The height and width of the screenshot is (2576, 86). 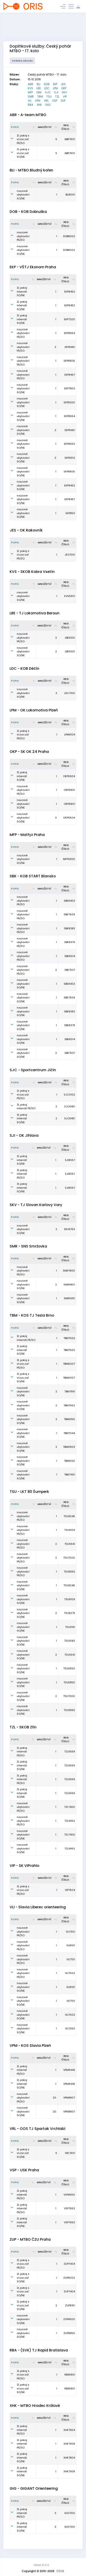 What do you see at coordinates (55, 84) in the screenshot?
I see `EKP` at bounding box center [55, 84].